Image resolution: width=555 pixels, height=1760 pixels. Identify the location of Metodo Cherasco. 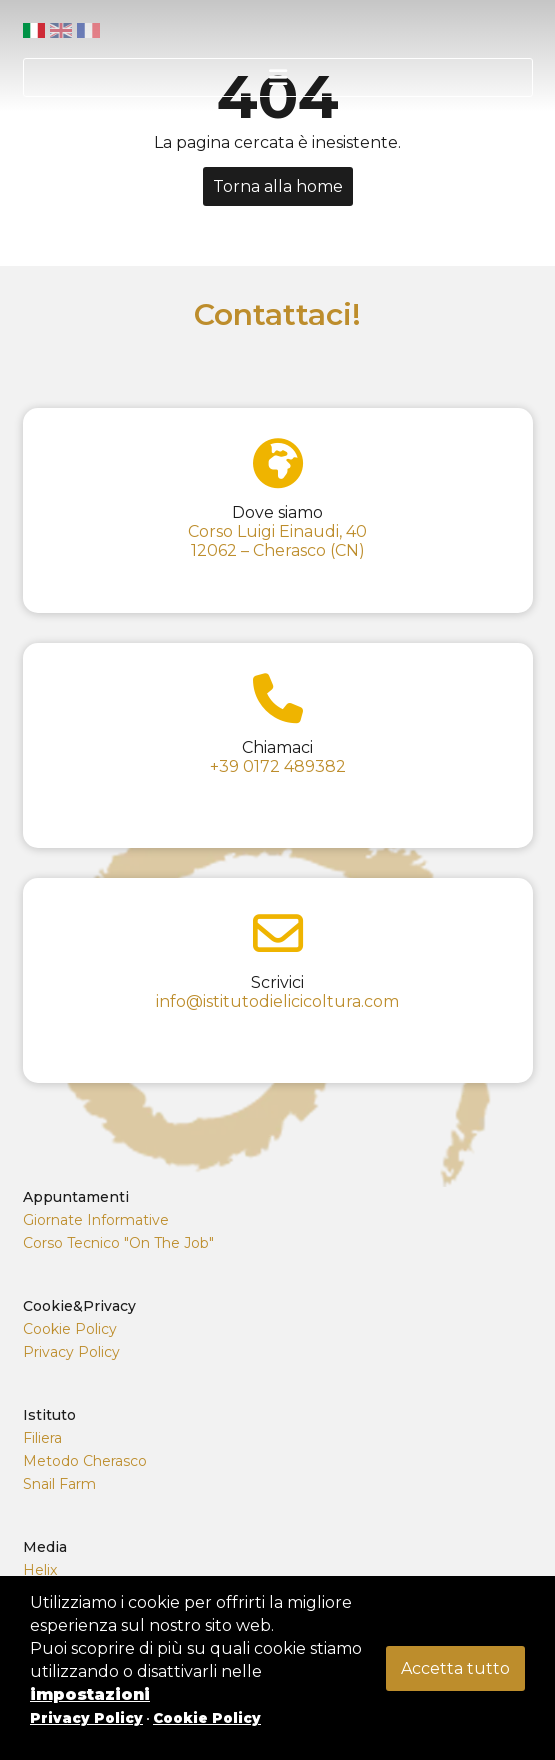
(85, 1461).